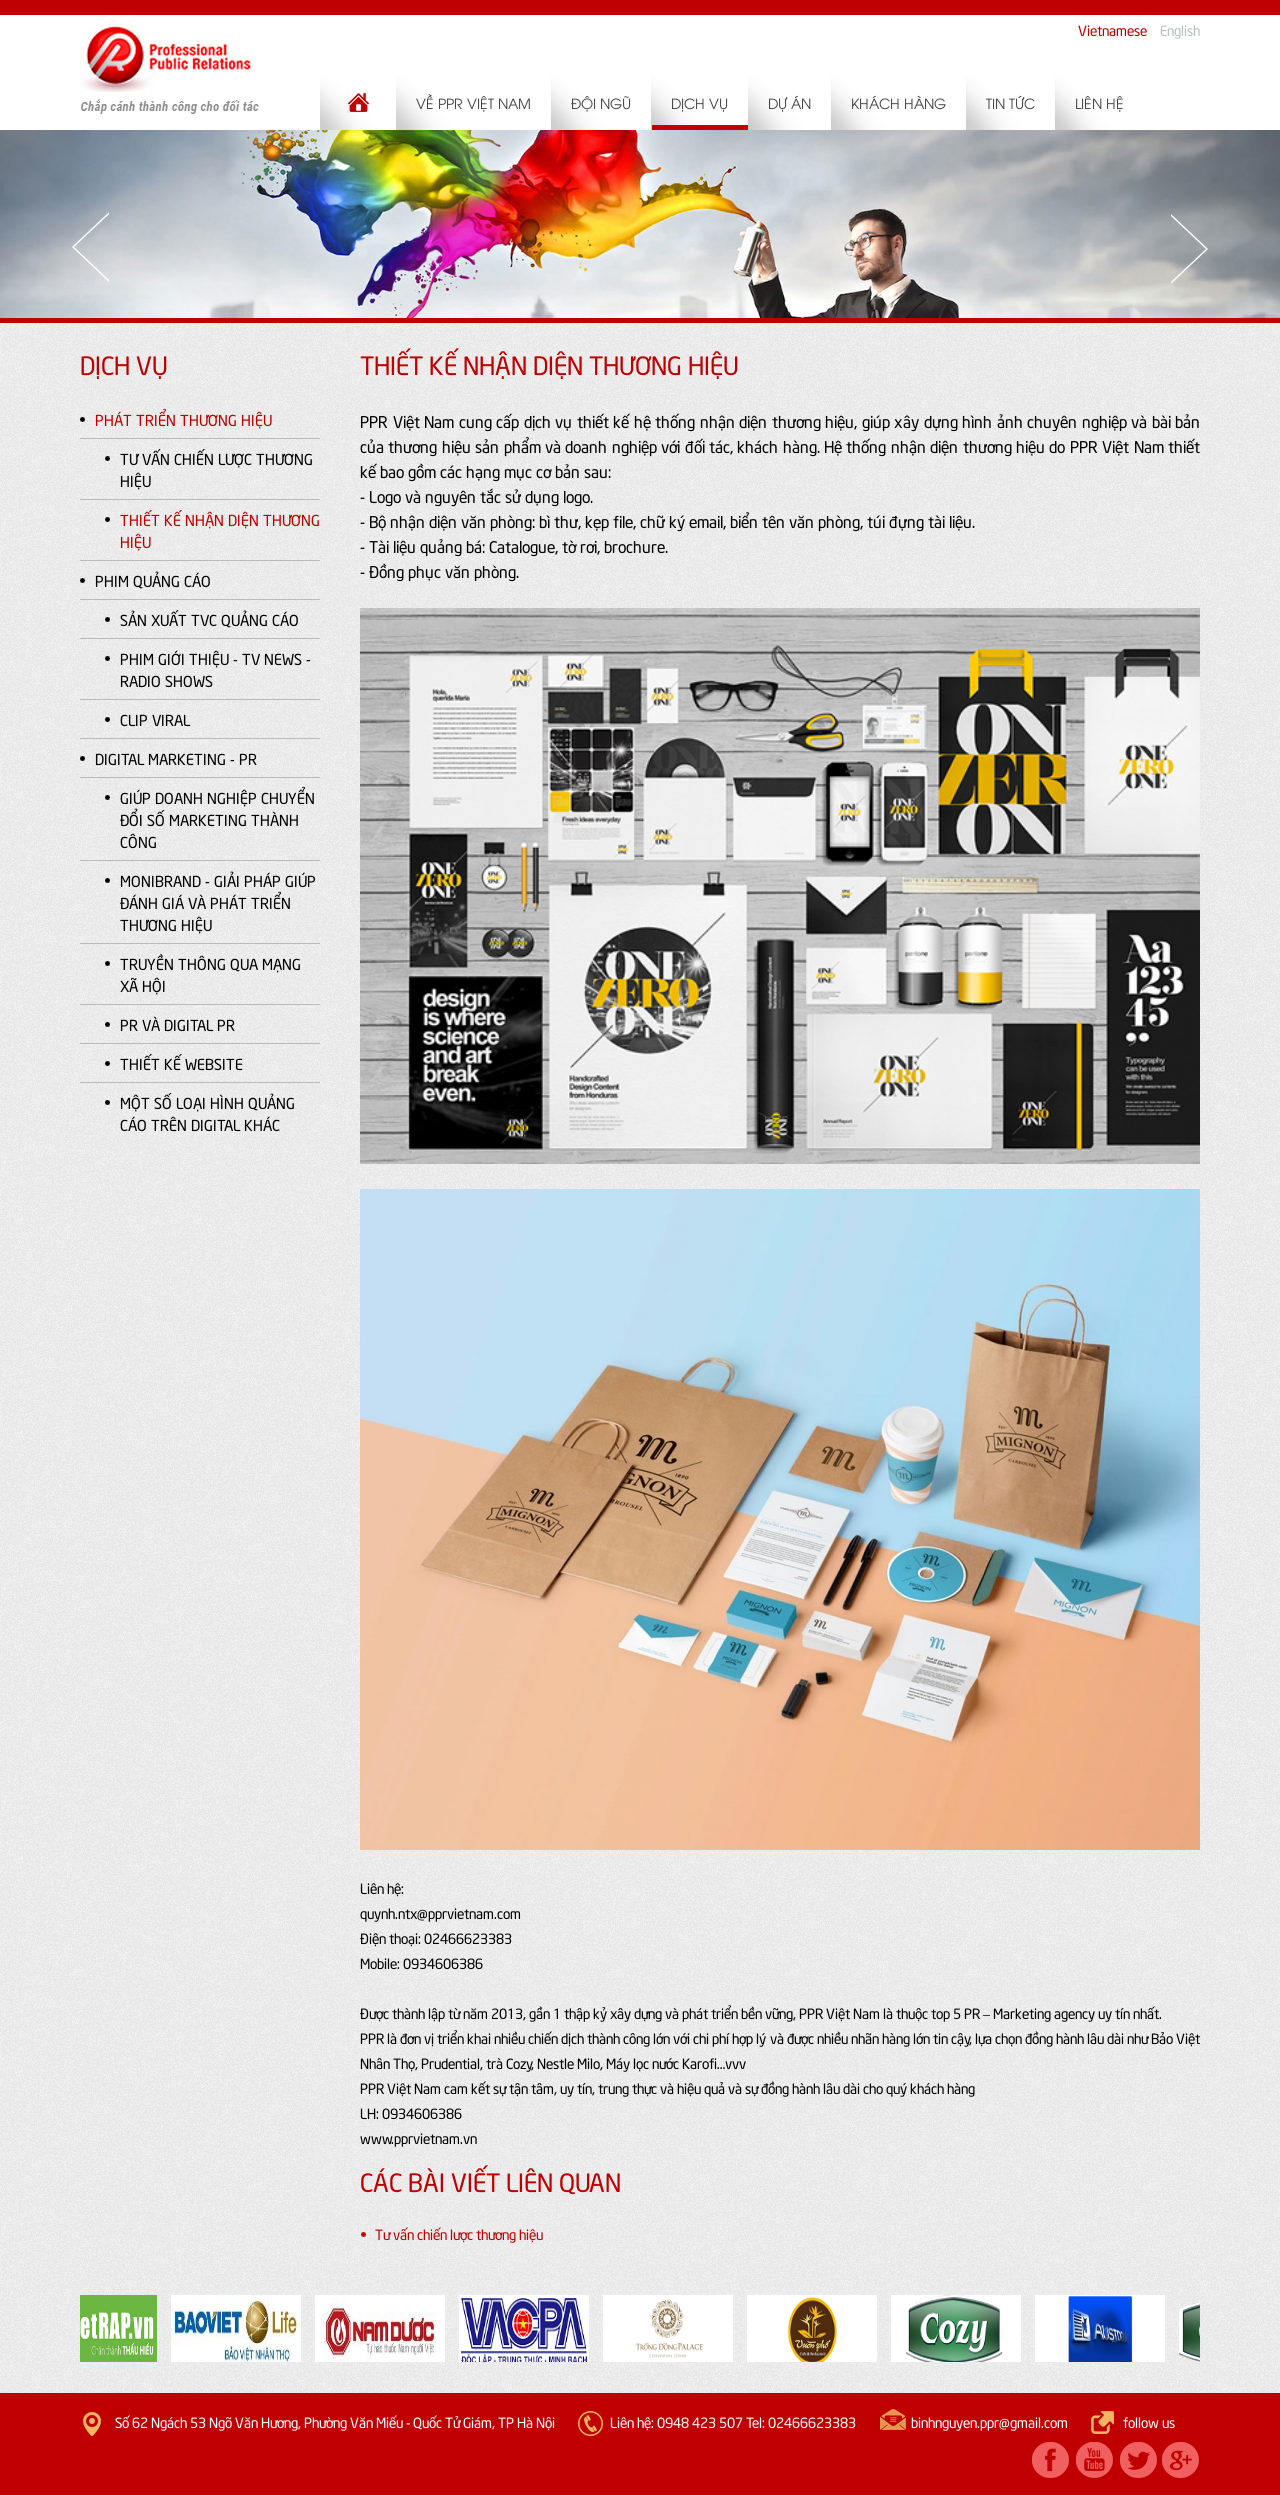 The width and height of the screenshot is (1280, 2495). Describe the element at coordinates (181, 1063) in the screenshot. I see `Thiết kế website` at that location.